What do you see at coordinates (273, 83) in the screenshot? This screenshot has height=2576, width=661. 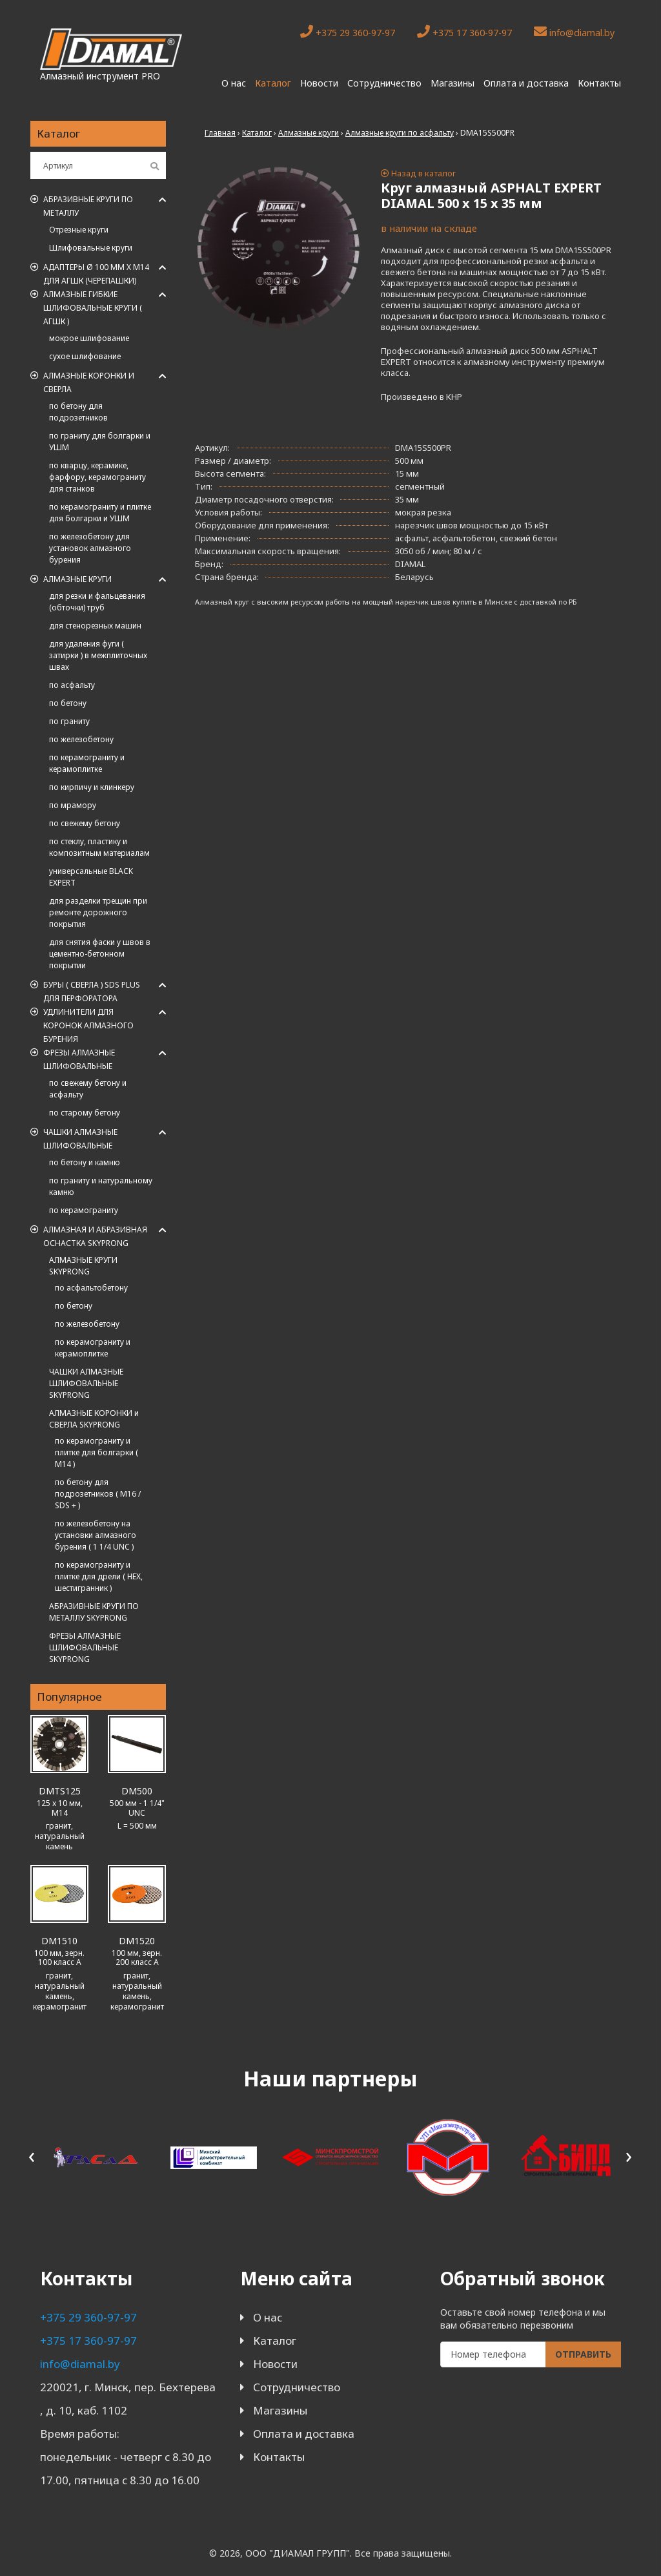 I see `Каталог` at bounding box center [273, 83].